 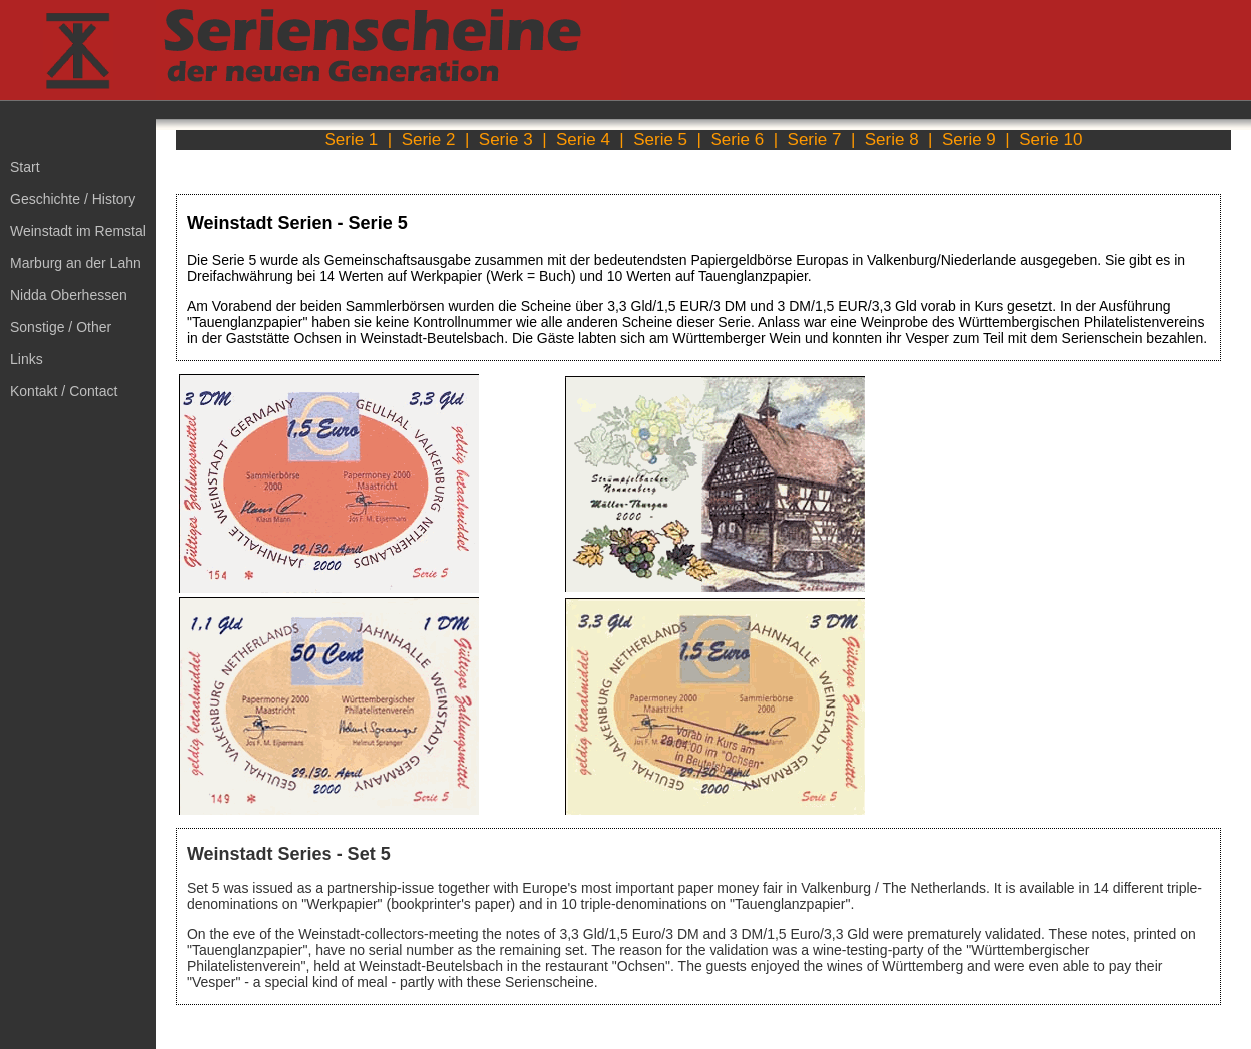 What do you see at coordinates (68, 295) in the screenshot?
I see `Nidda Oberhessen` at bounding box center [68, 295].